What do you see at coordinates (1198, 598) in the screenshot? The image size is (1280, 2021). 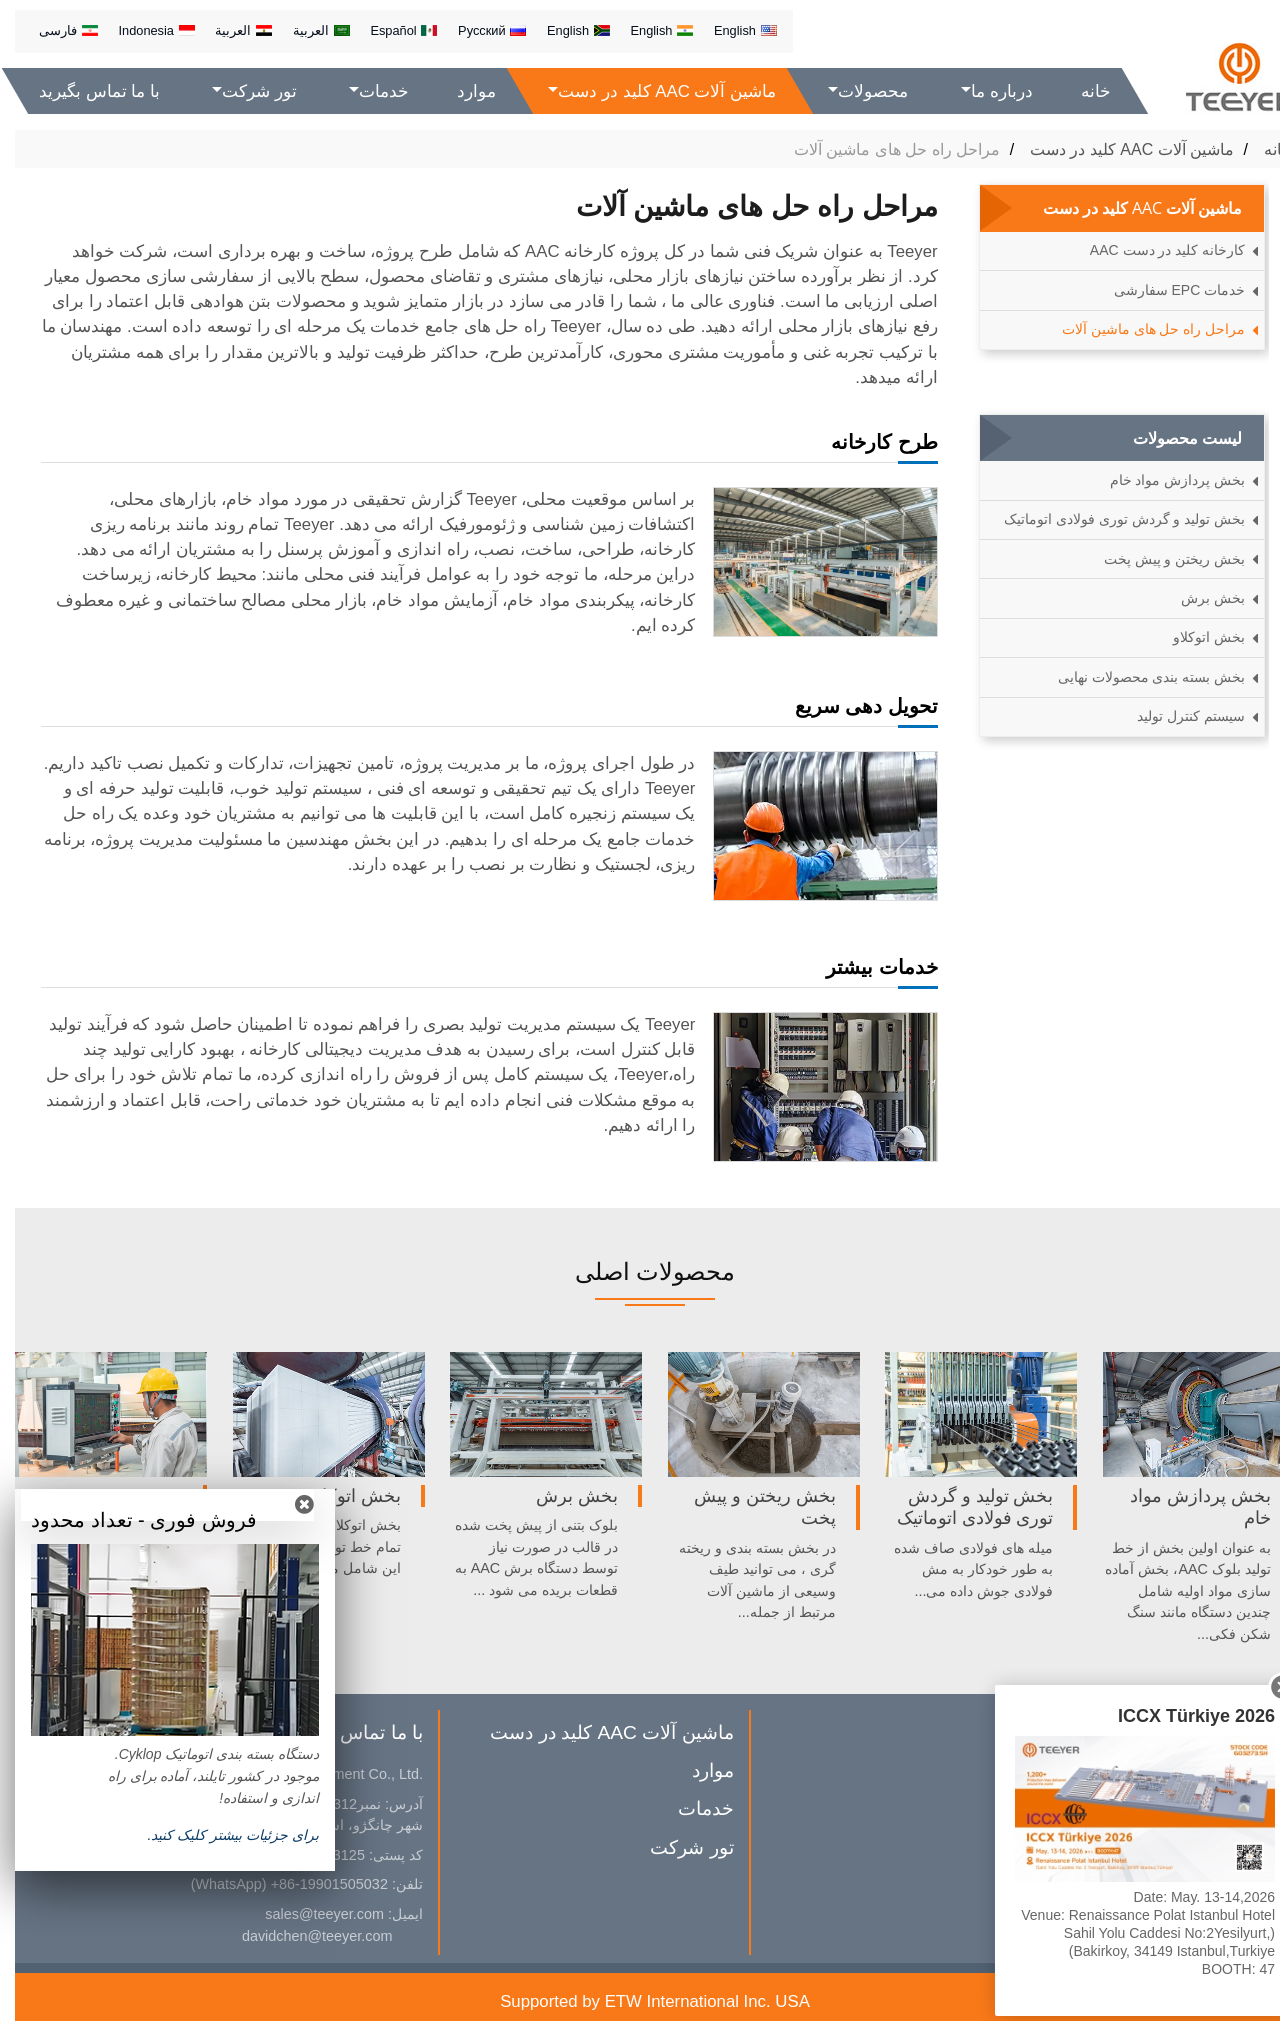 I see `بخش برش` at bounding box center [1198, 598].